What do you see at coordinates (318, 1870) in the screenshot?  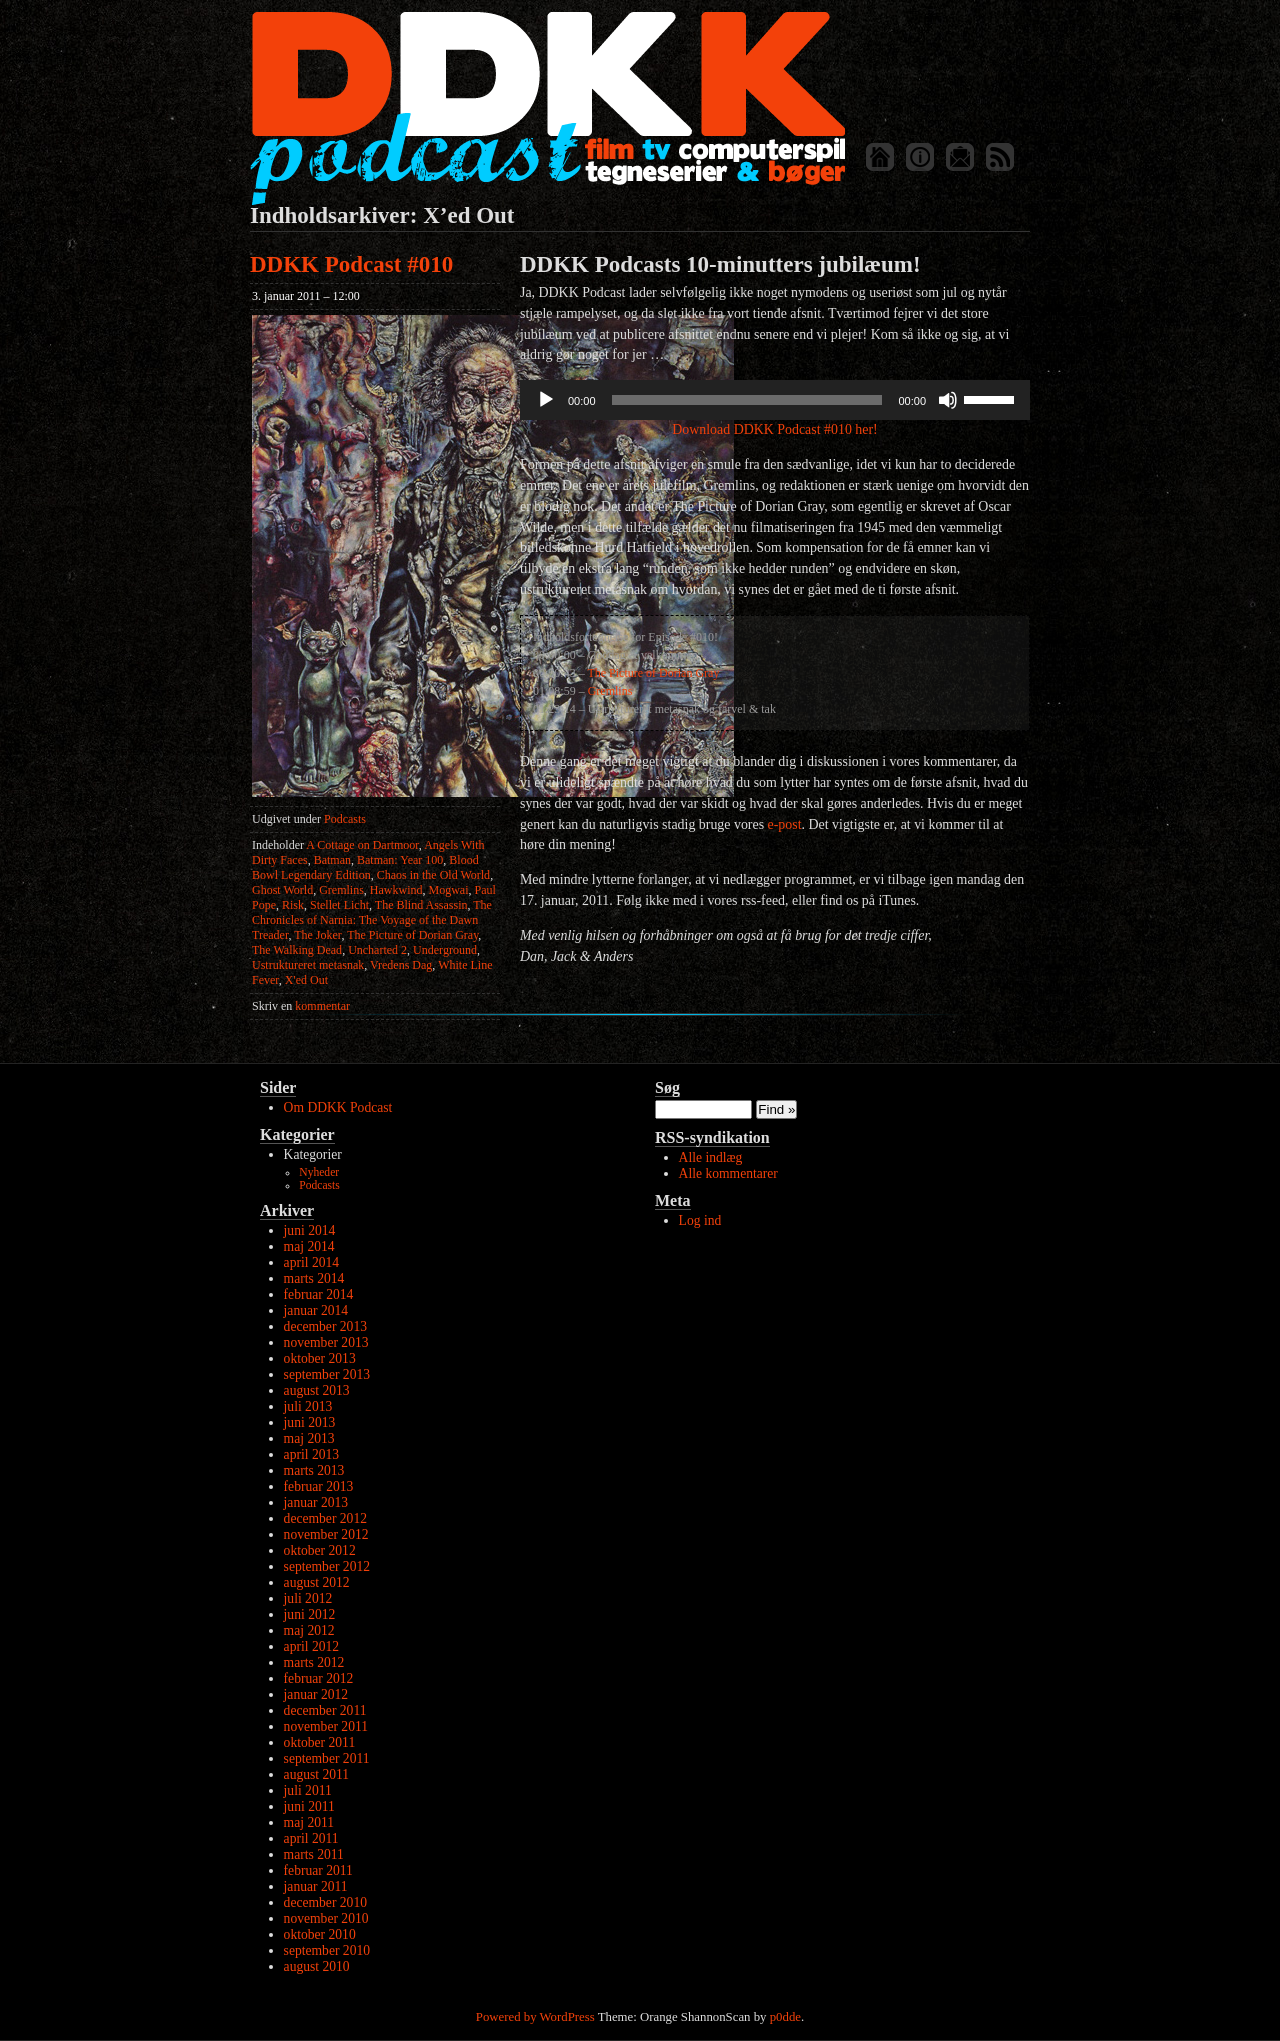 I see `februar 2011` at bounding box center [318, 1870].